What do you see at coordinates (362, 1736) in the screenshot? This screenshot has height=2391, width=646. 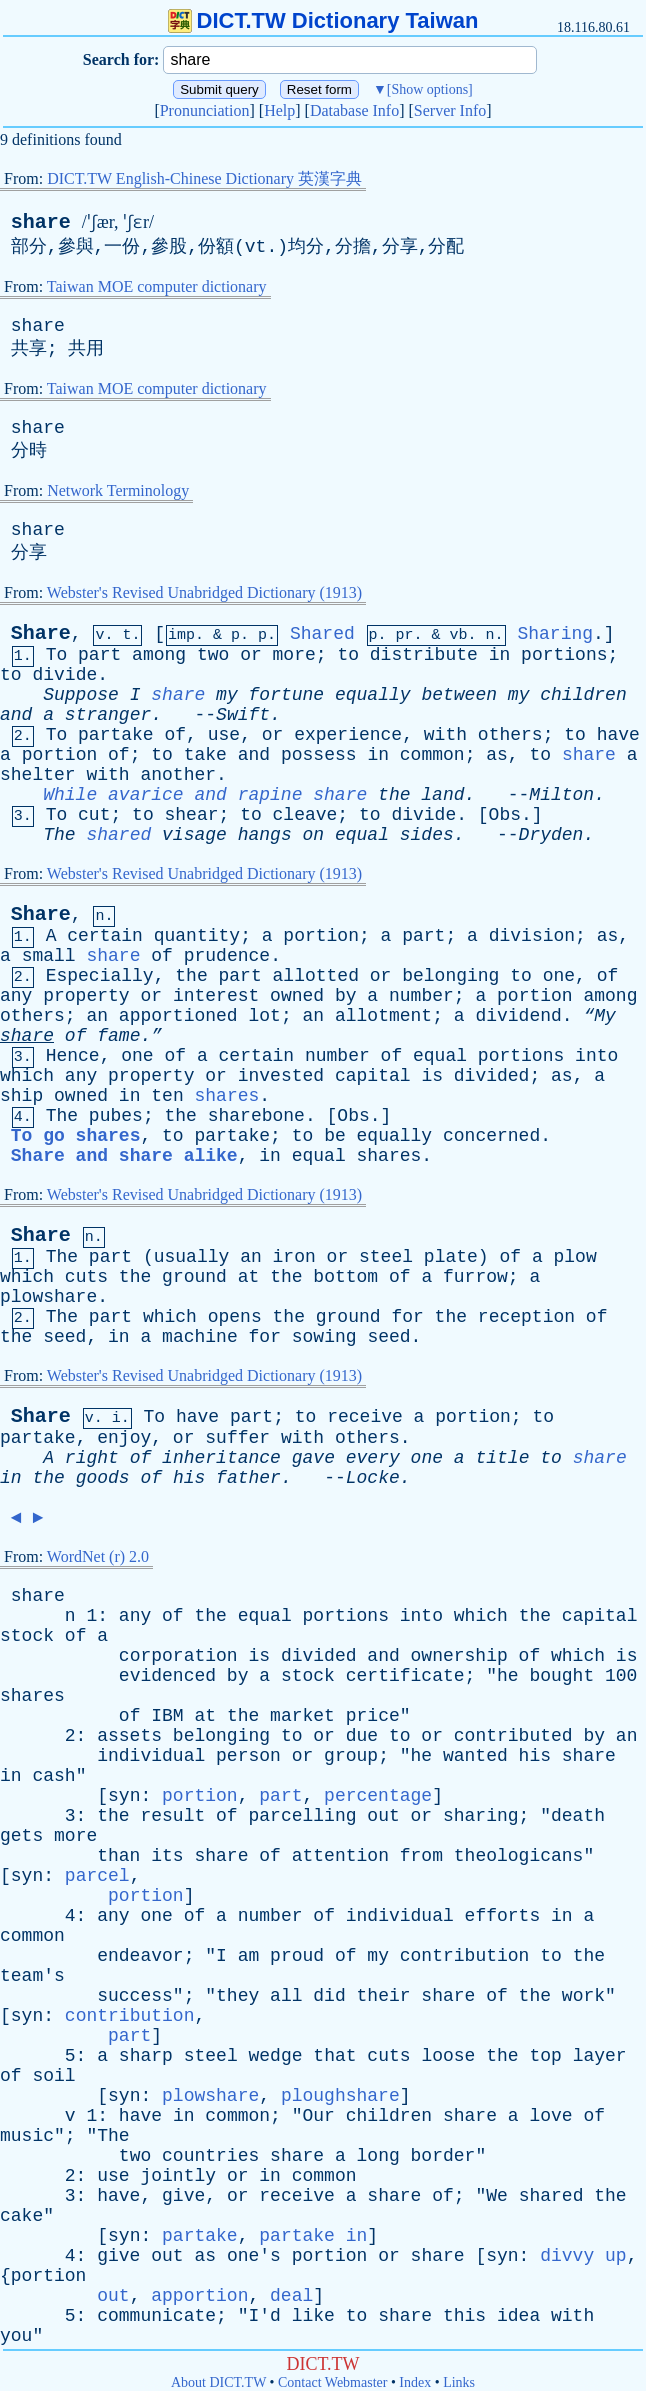 I see `due` at bounding box center [362, 1736].